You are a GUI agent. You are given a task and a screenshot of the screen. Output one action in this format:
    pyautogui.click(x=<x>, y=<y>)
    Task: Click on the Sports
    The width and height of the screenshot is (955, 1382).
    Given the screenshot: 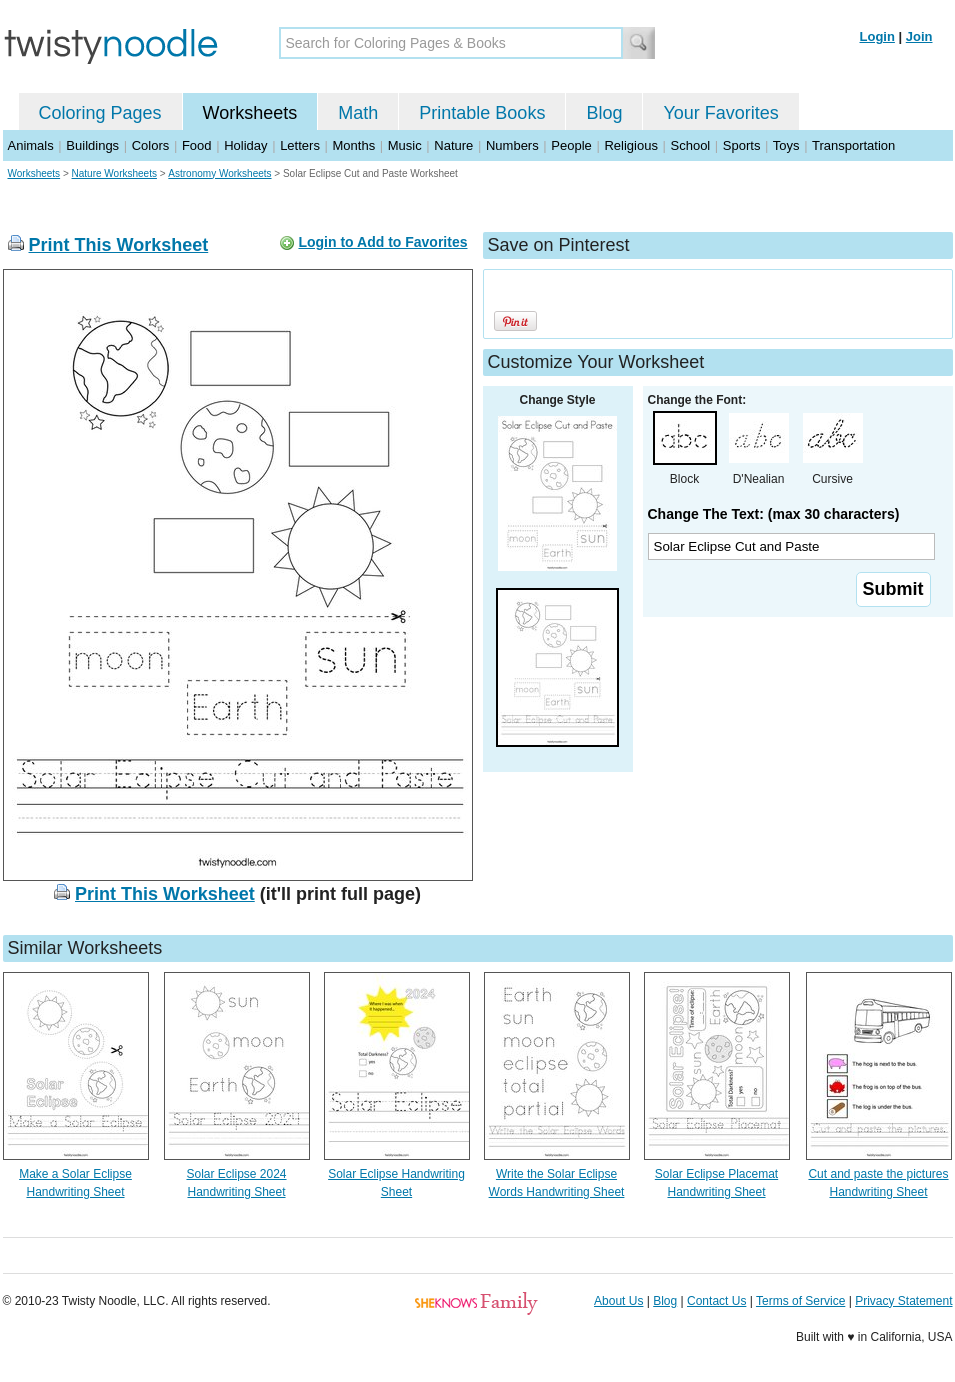 What is the action you would take?
    pyautogui.click(x=742, y=145)
    